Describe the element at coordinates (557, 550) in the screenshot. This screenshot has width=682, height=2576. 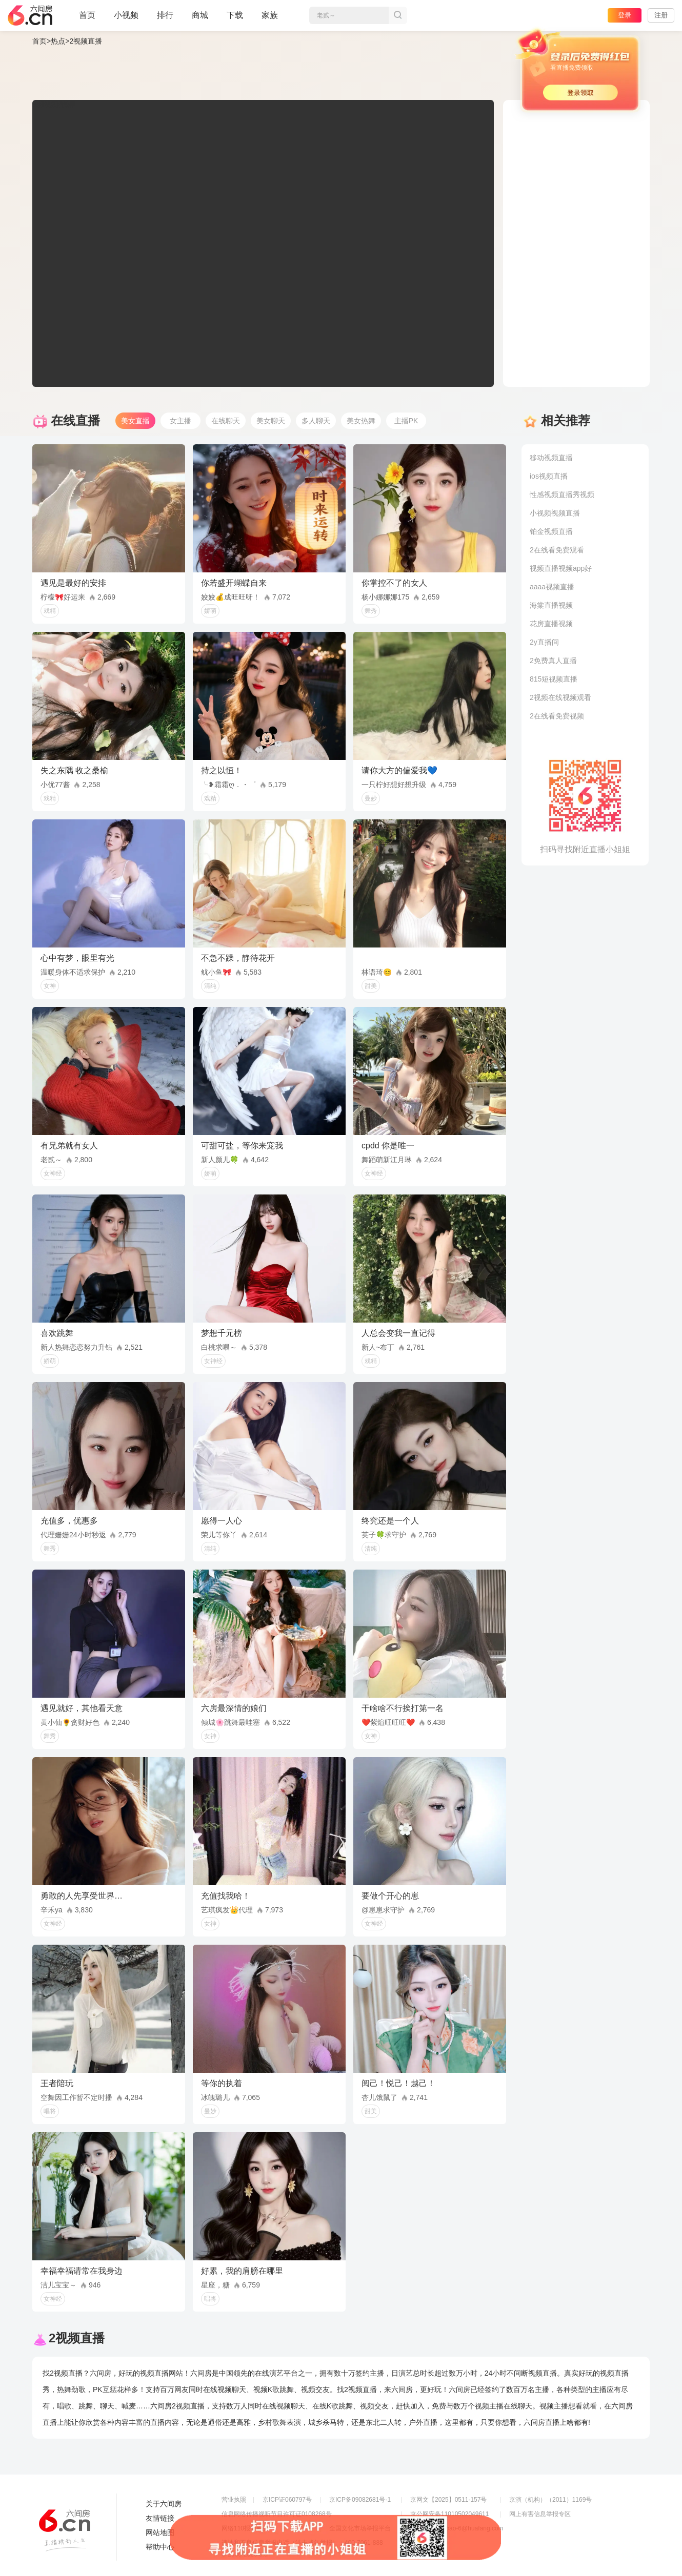
I see `2在线看免费观看` at that location.